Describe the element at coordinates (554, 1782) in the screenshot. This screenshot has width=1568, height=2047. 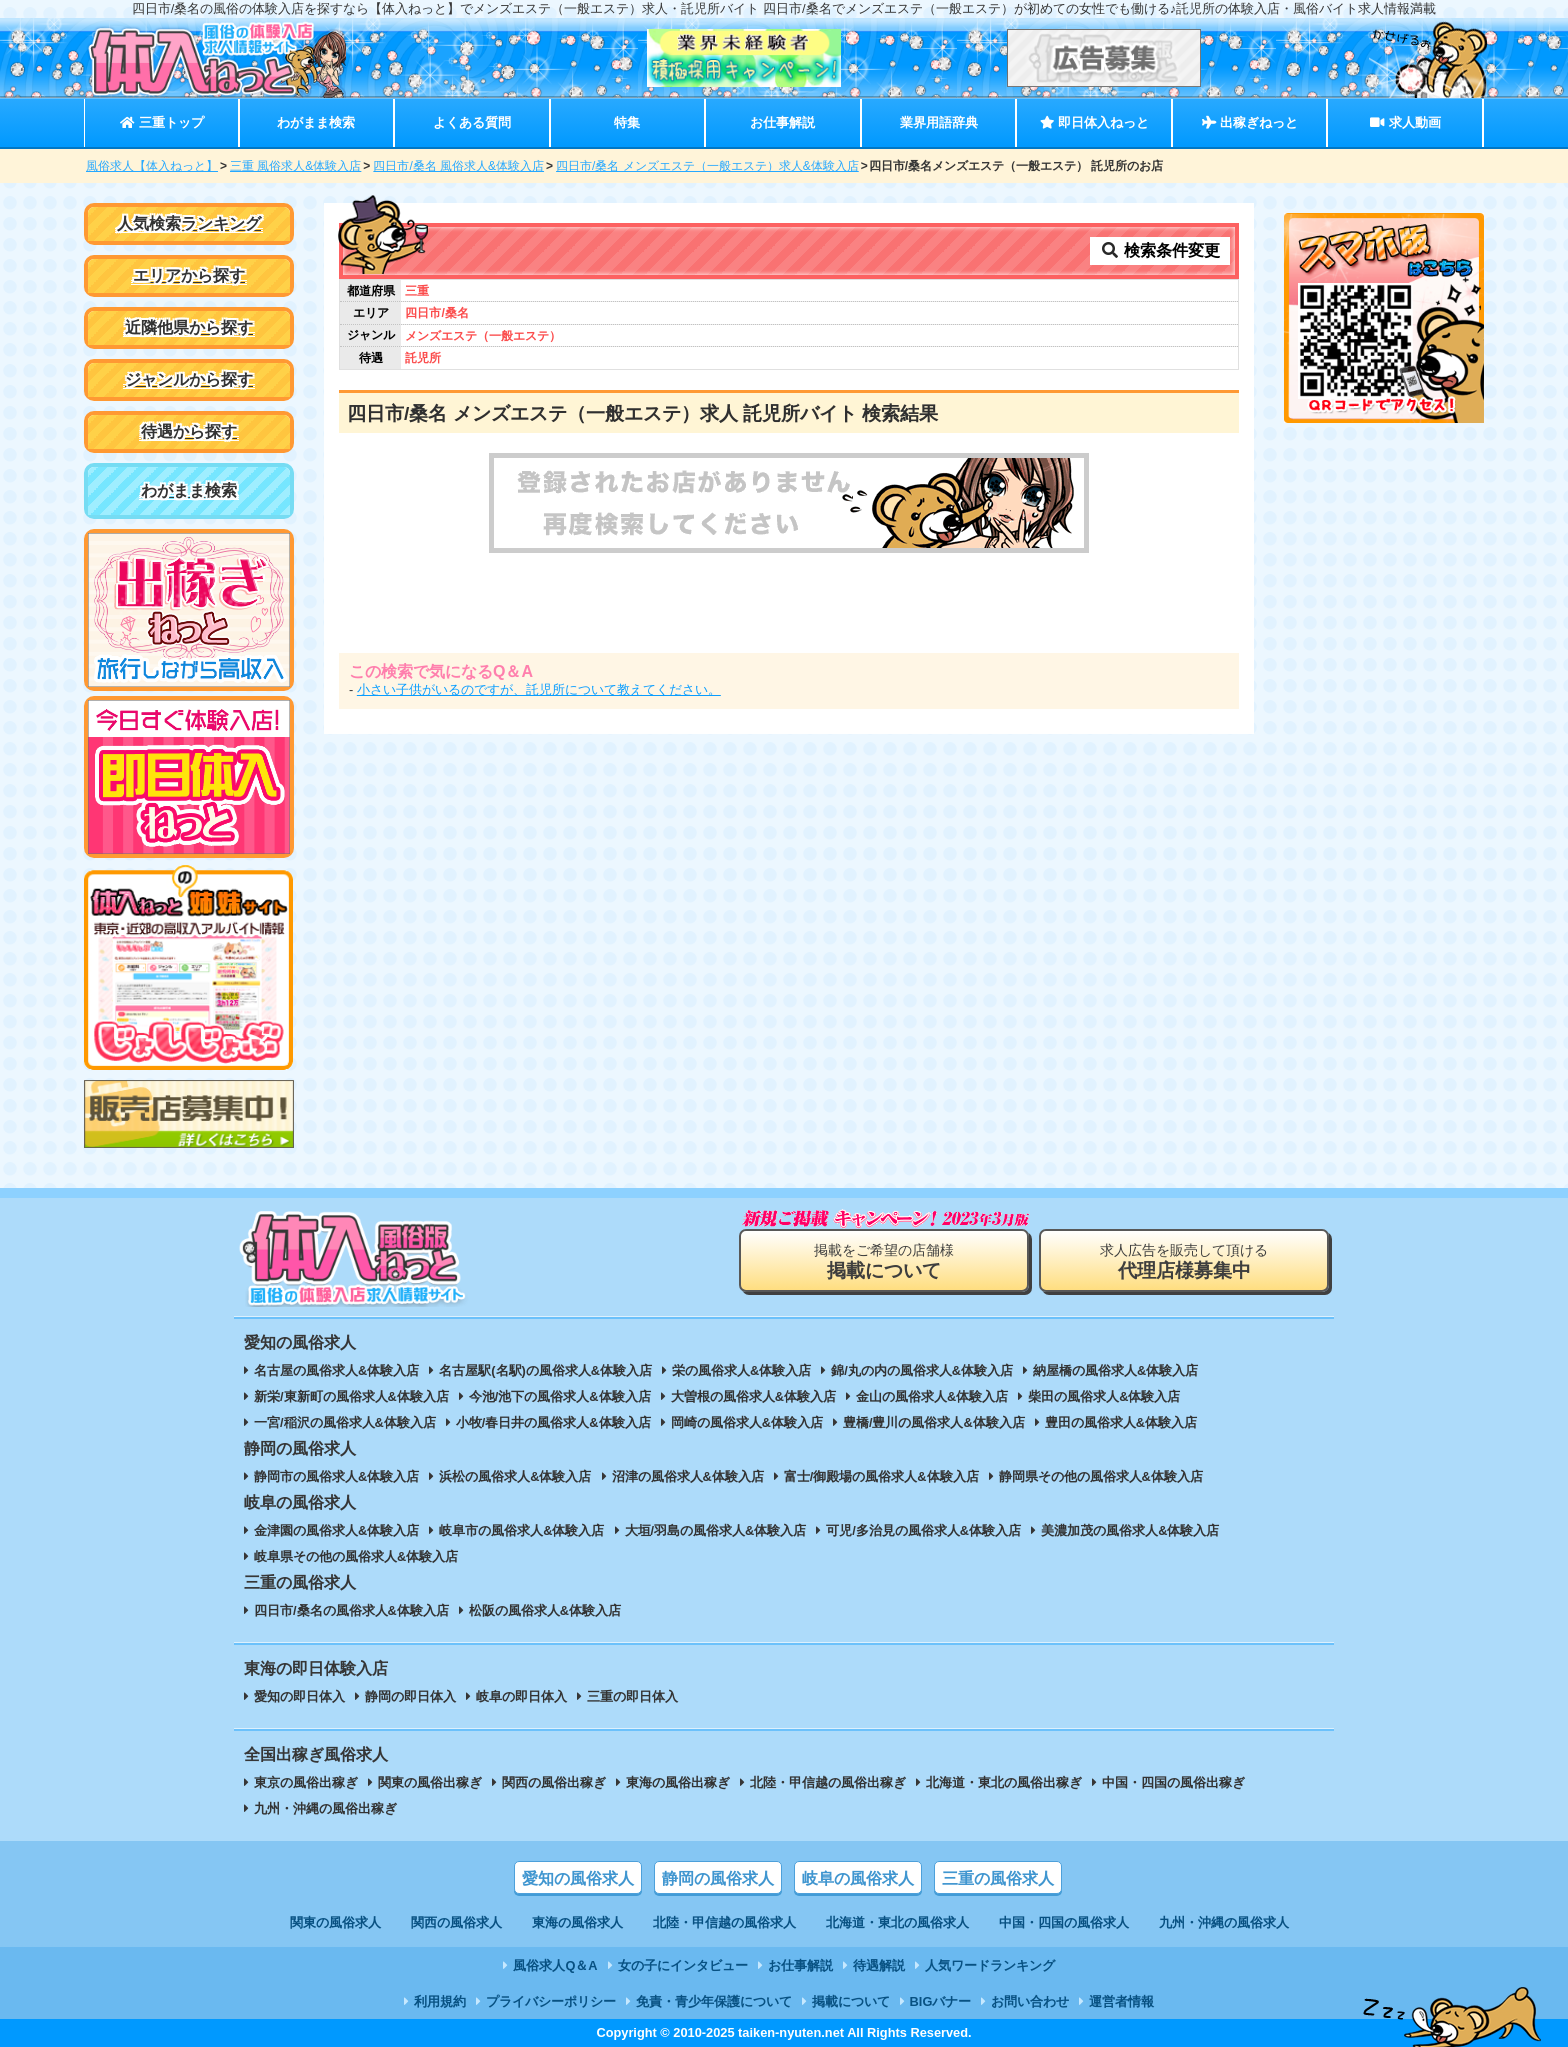
I see `関西の風俗出稼ぎ` at that location.